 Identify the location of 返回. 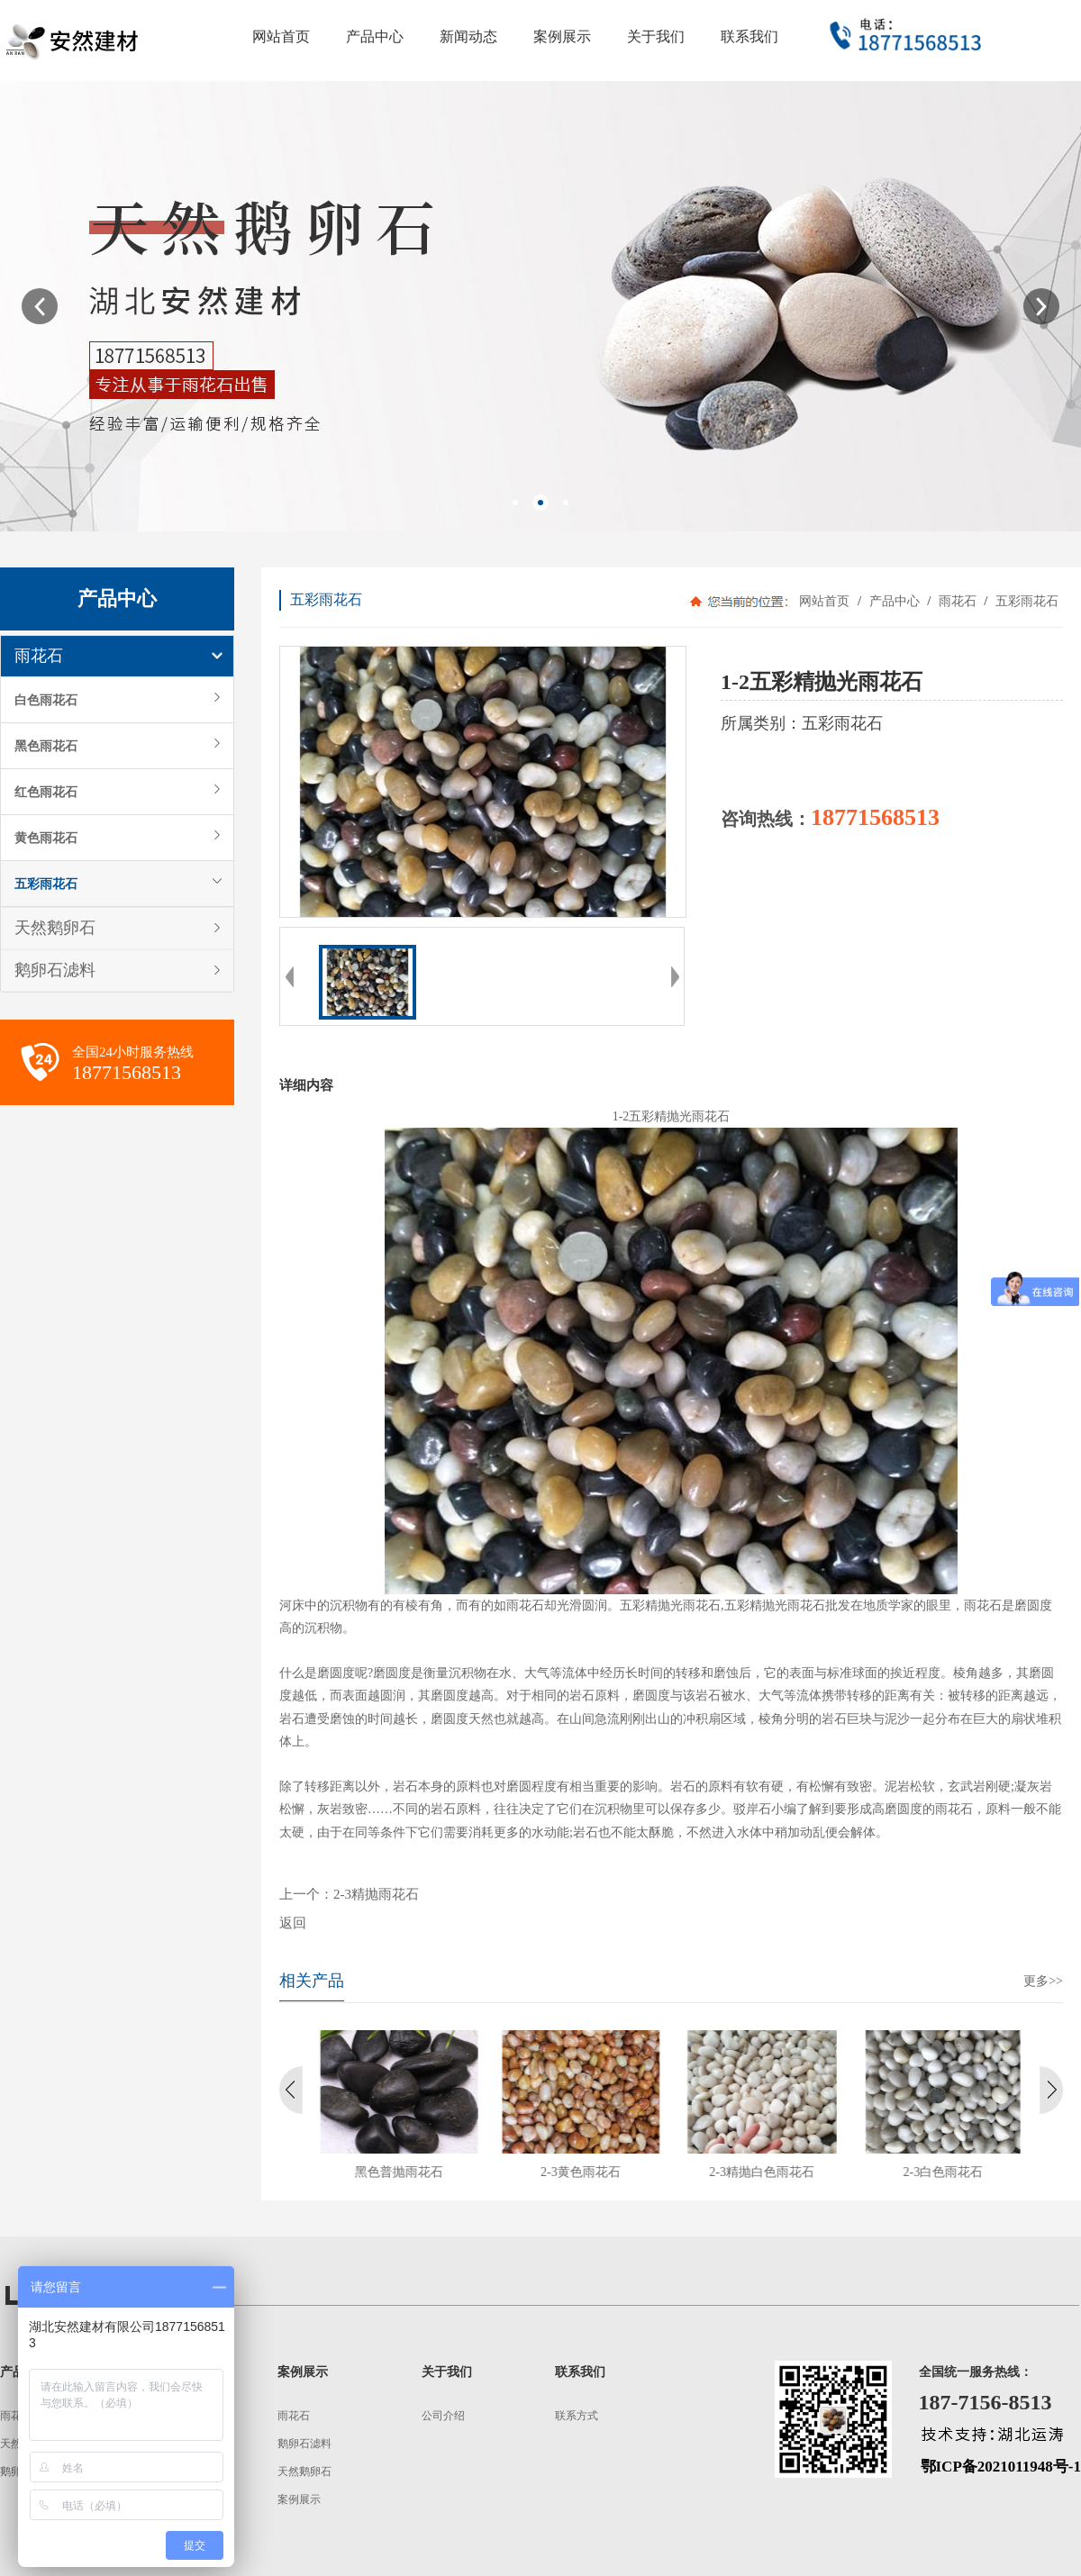
(292, 1923).